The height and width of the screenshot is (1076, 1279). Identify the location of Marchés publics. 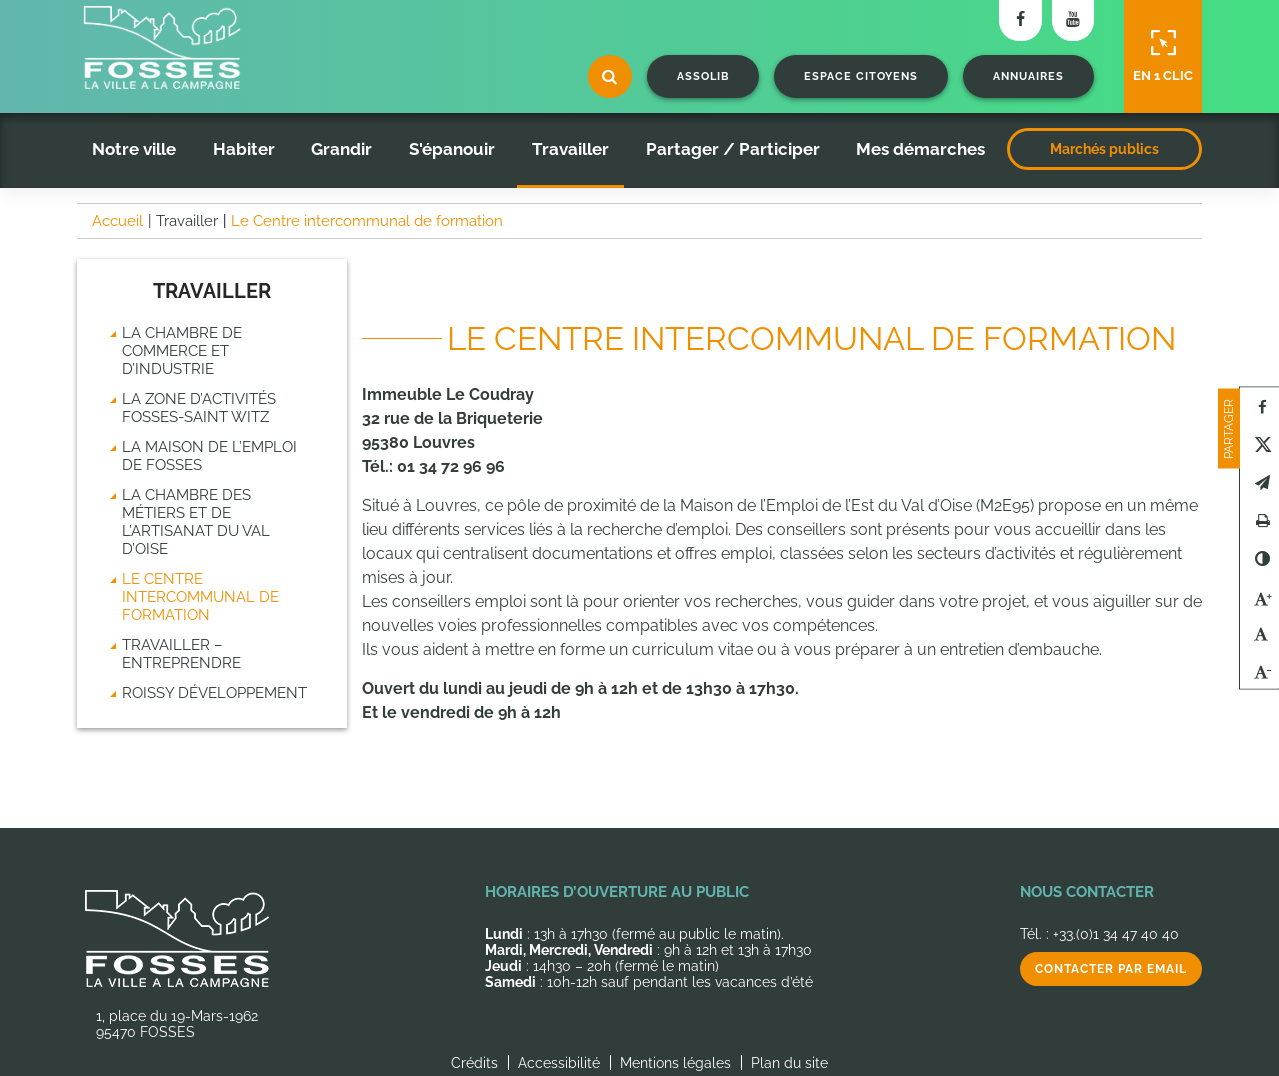
(1104, 149).